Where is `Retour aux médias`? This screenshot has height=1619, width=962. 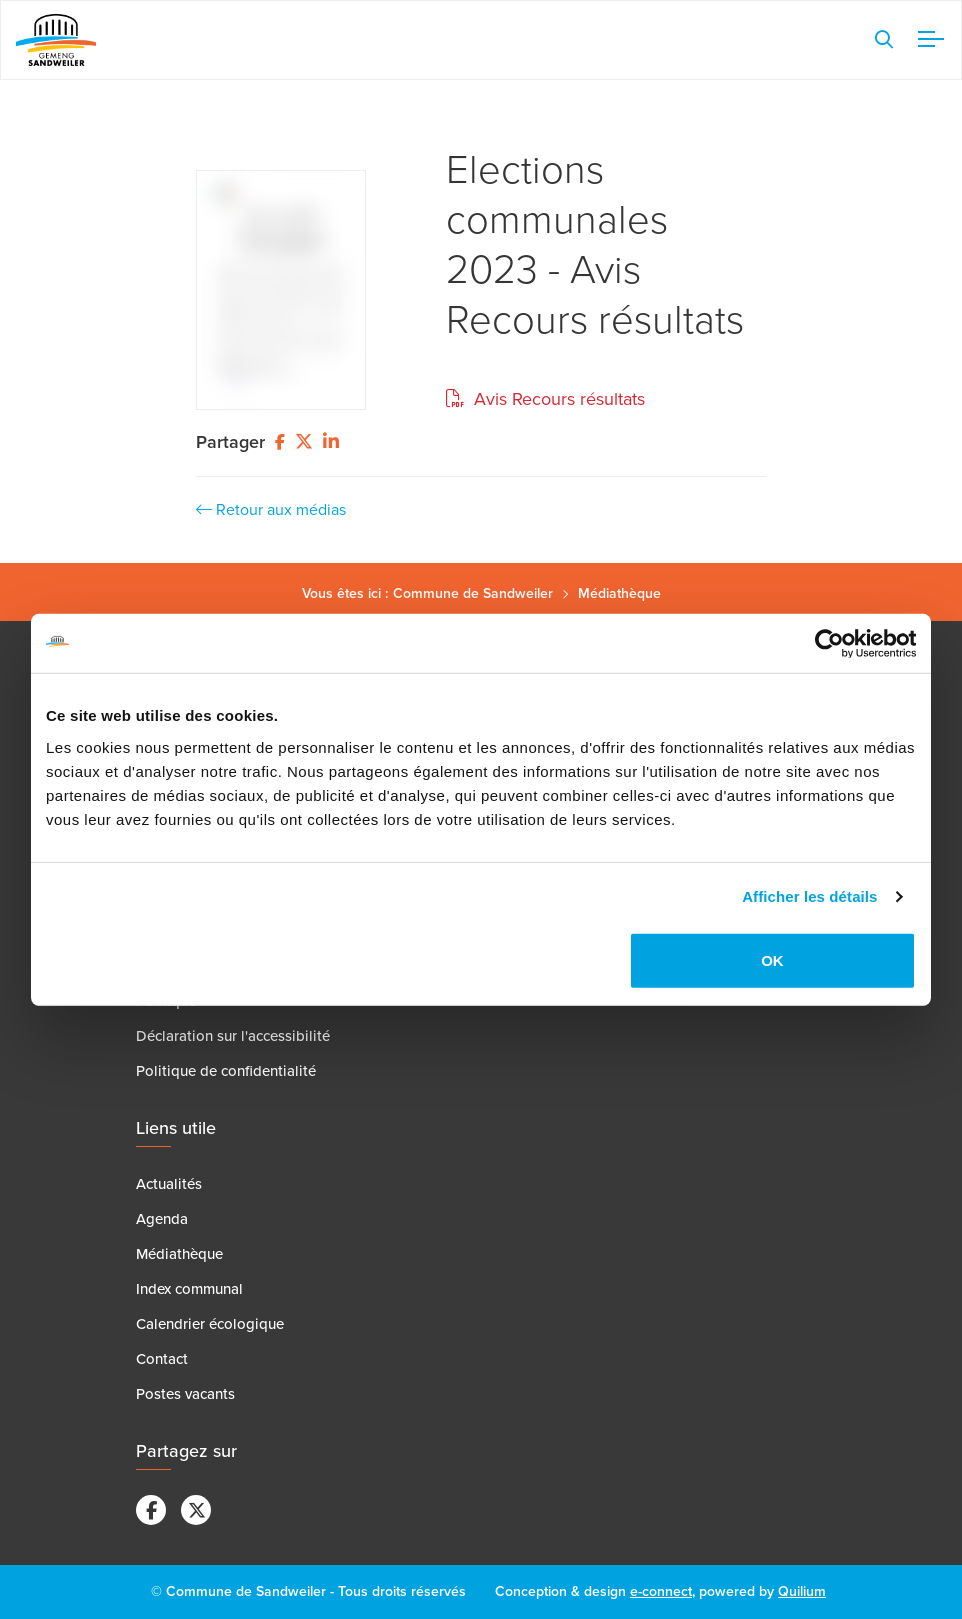 Retour aux médias is located at coordinates (271, 509).